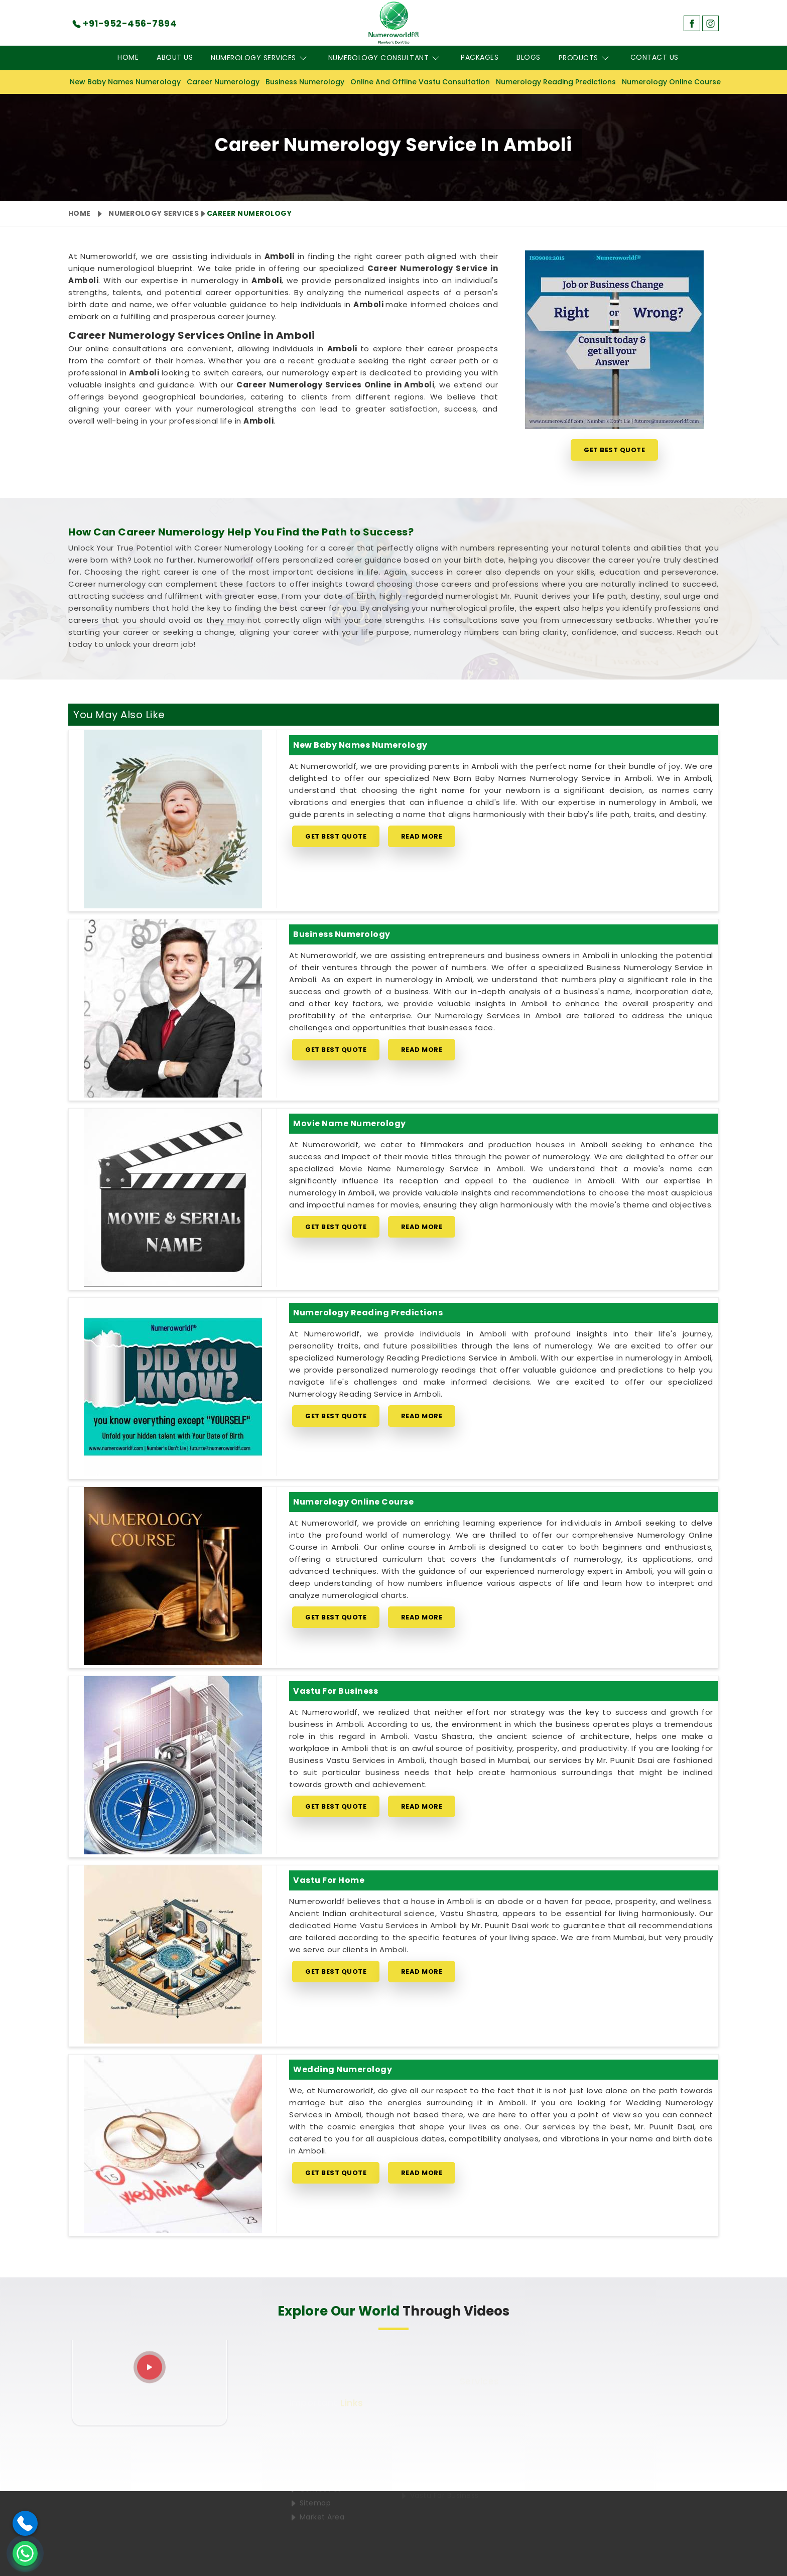  Describe the element at coordinates (422, 836) in the screenshot. I see `Read More` at that location.